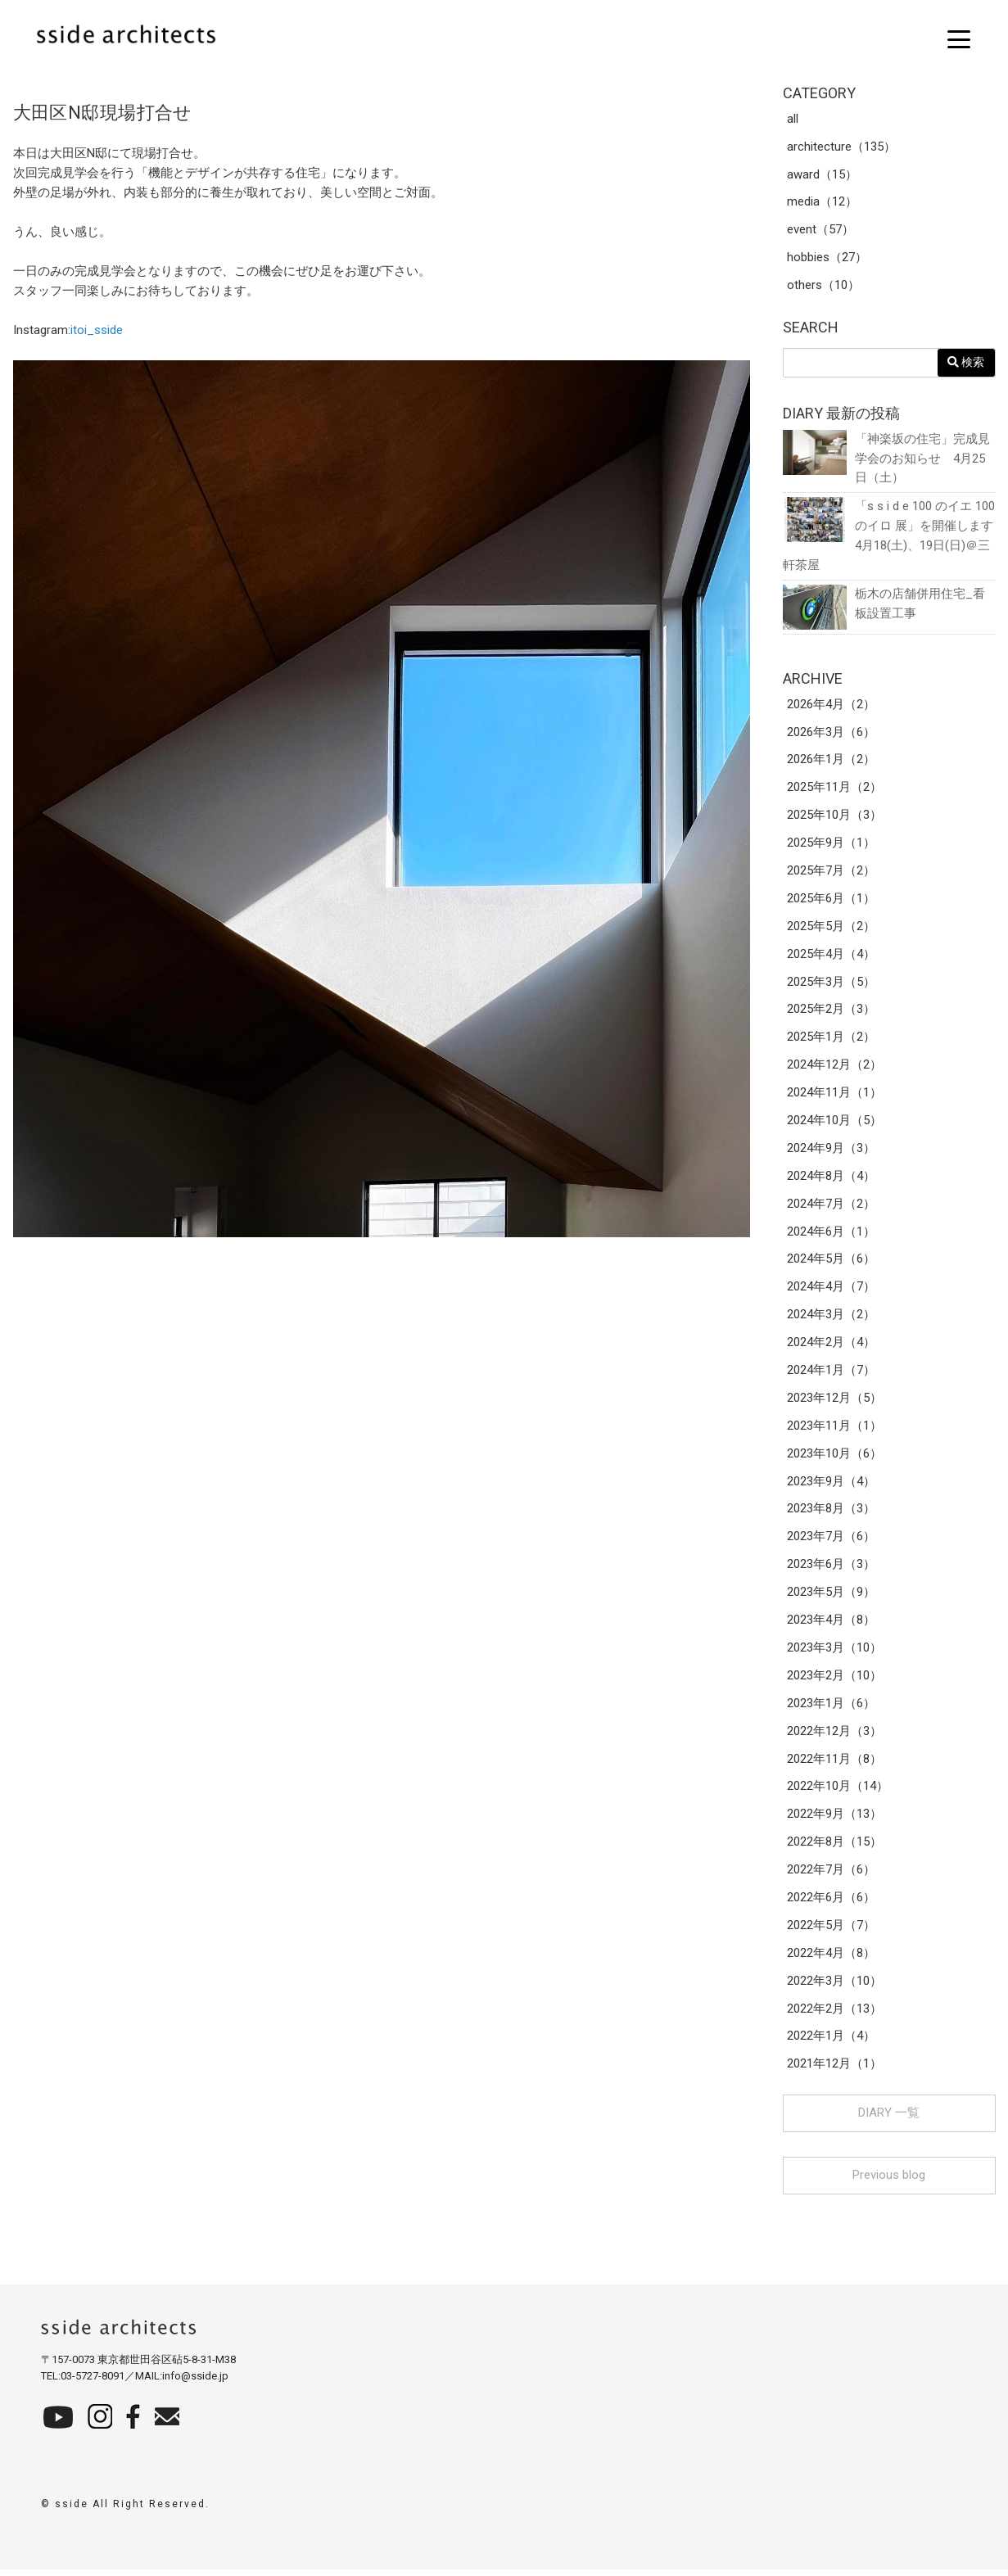 The width and height of the screenshot is (1008, 2576). What do you see at coordinates (831, 1234) in the screenshot?
I see `2024年6月（1）` at bounding box center [831, 1234].